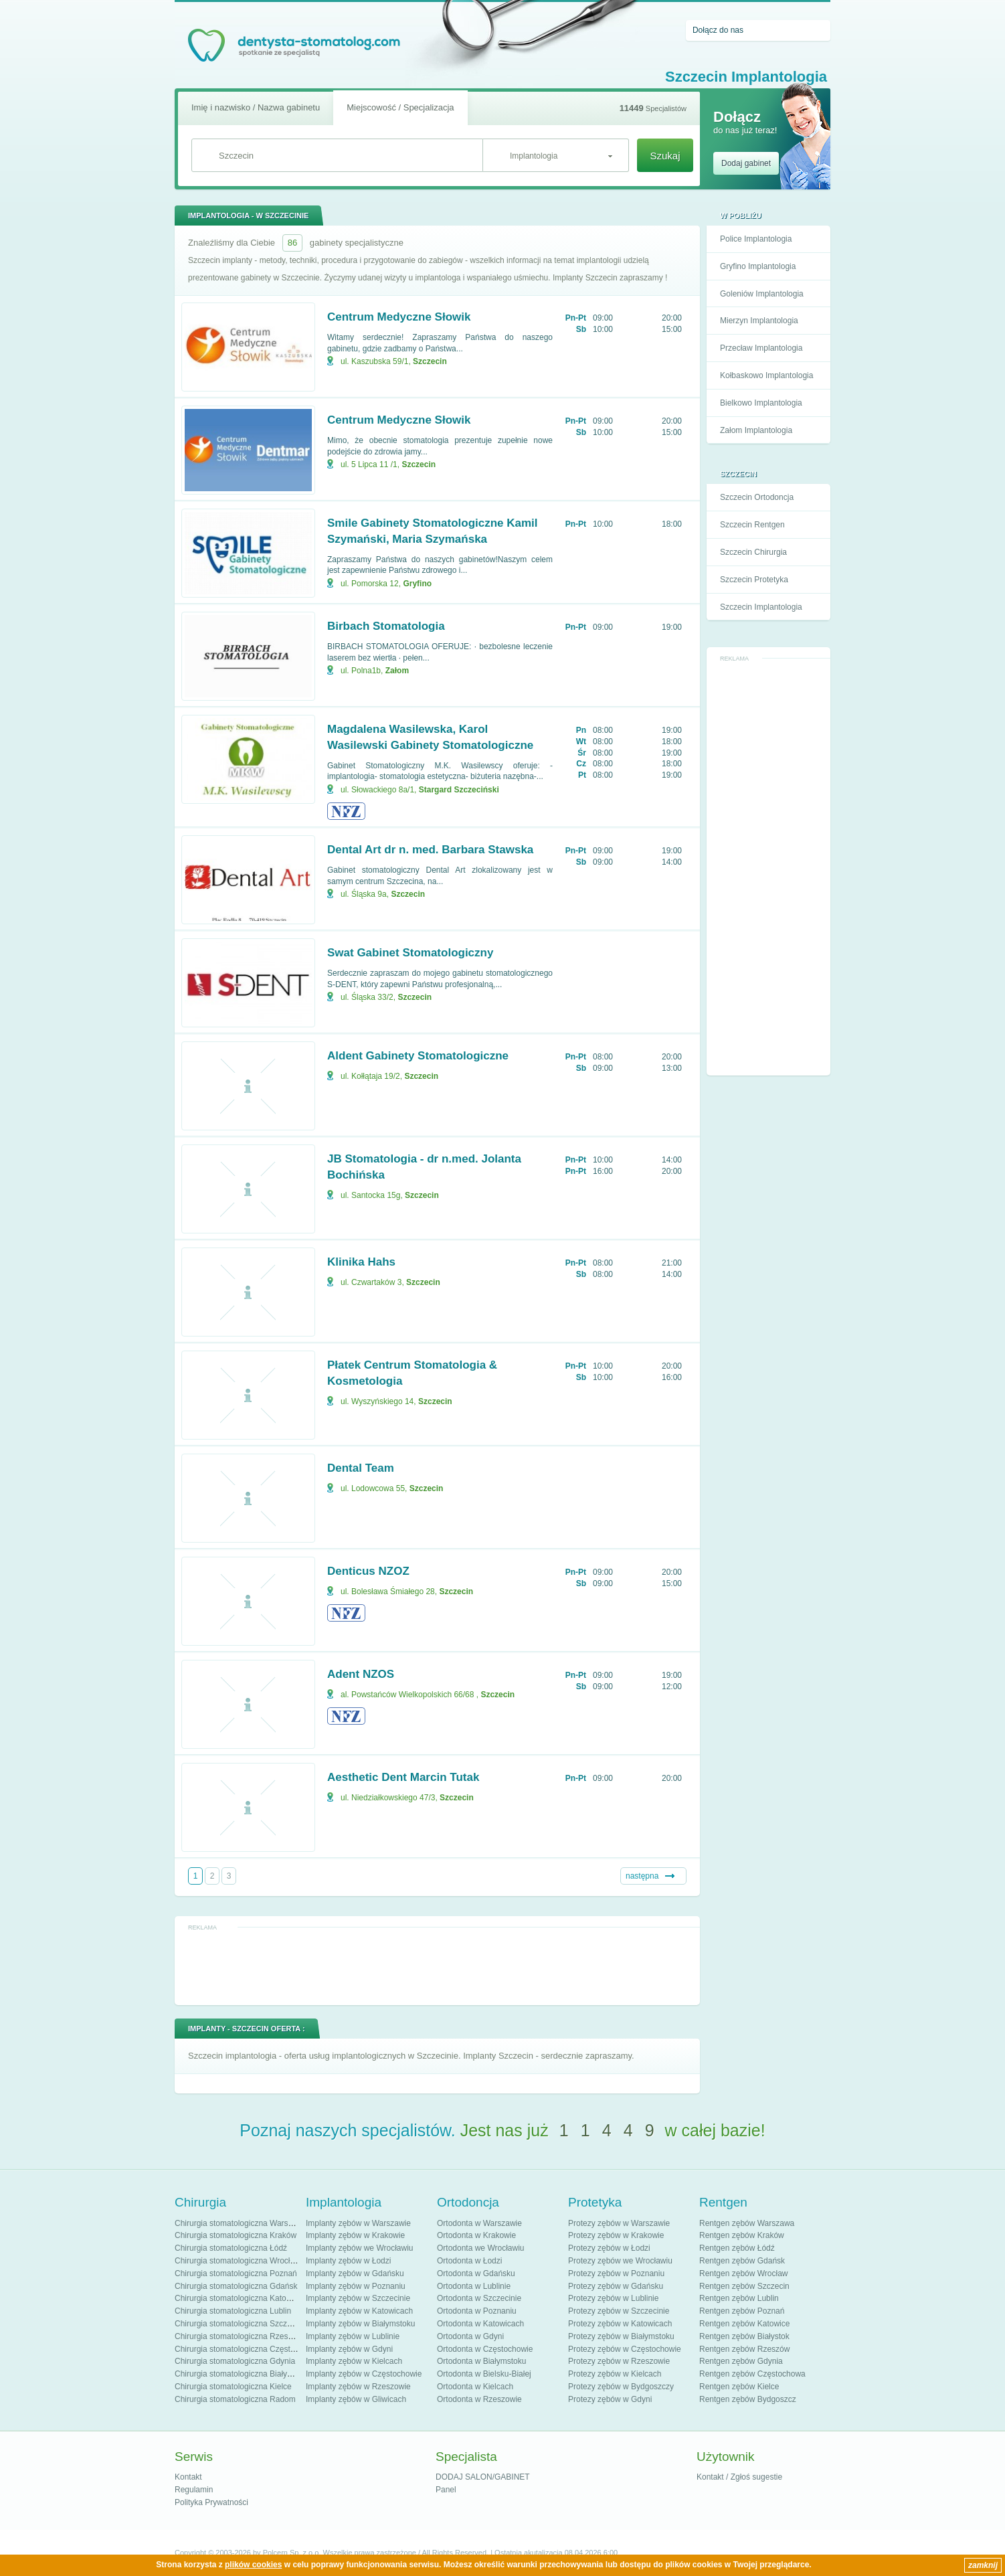  I want to click on Szczecin Protetyka, so click(754, 579).